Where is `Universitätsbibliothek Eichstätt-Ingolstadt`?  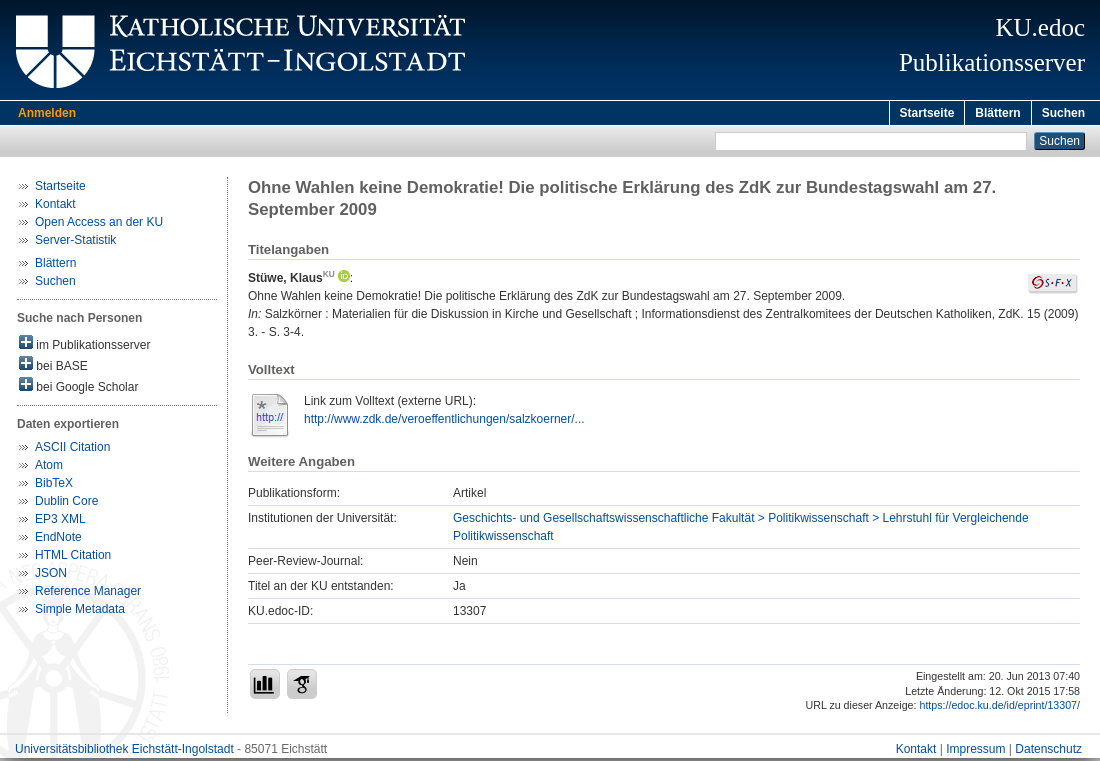 Universitätsbibliothek Eichstätt-Ingolstadt is located at coordinates (124, 752).